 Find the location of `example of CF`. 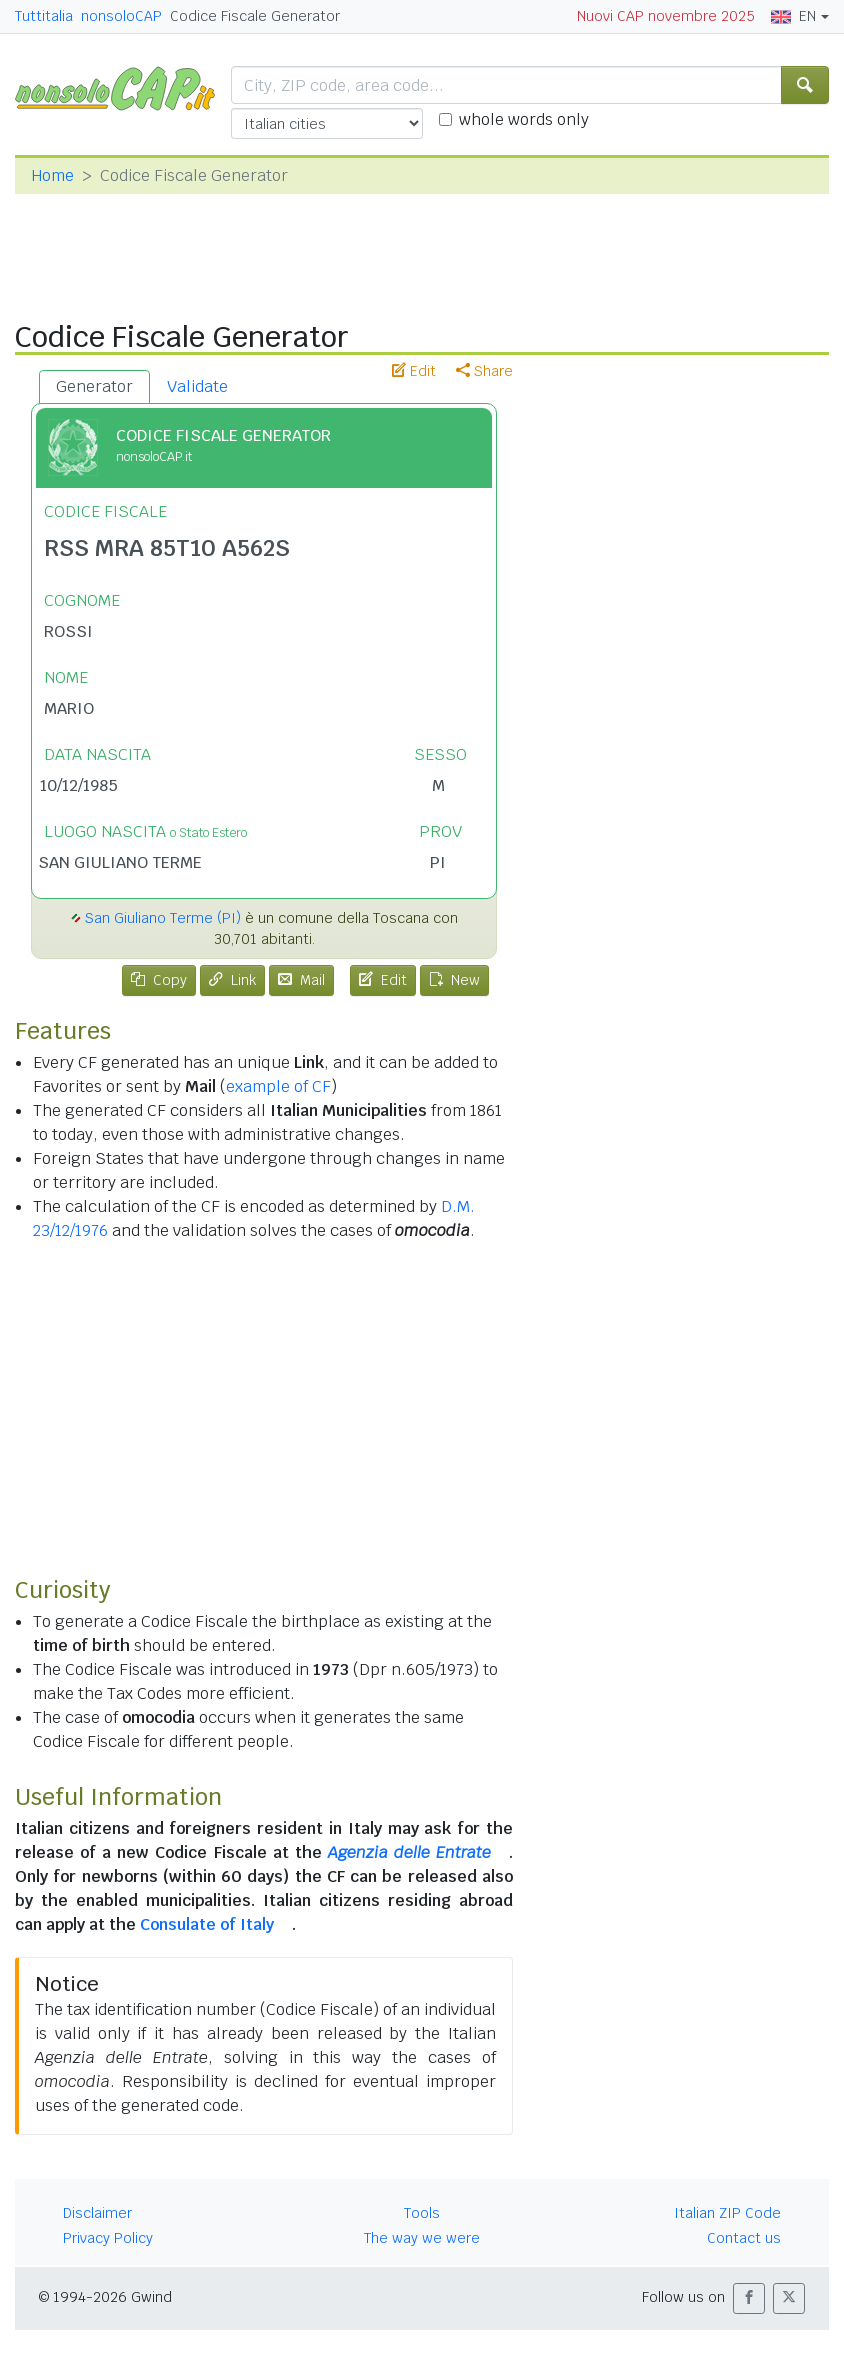

example of CF is located at coordinates (278, 1086).